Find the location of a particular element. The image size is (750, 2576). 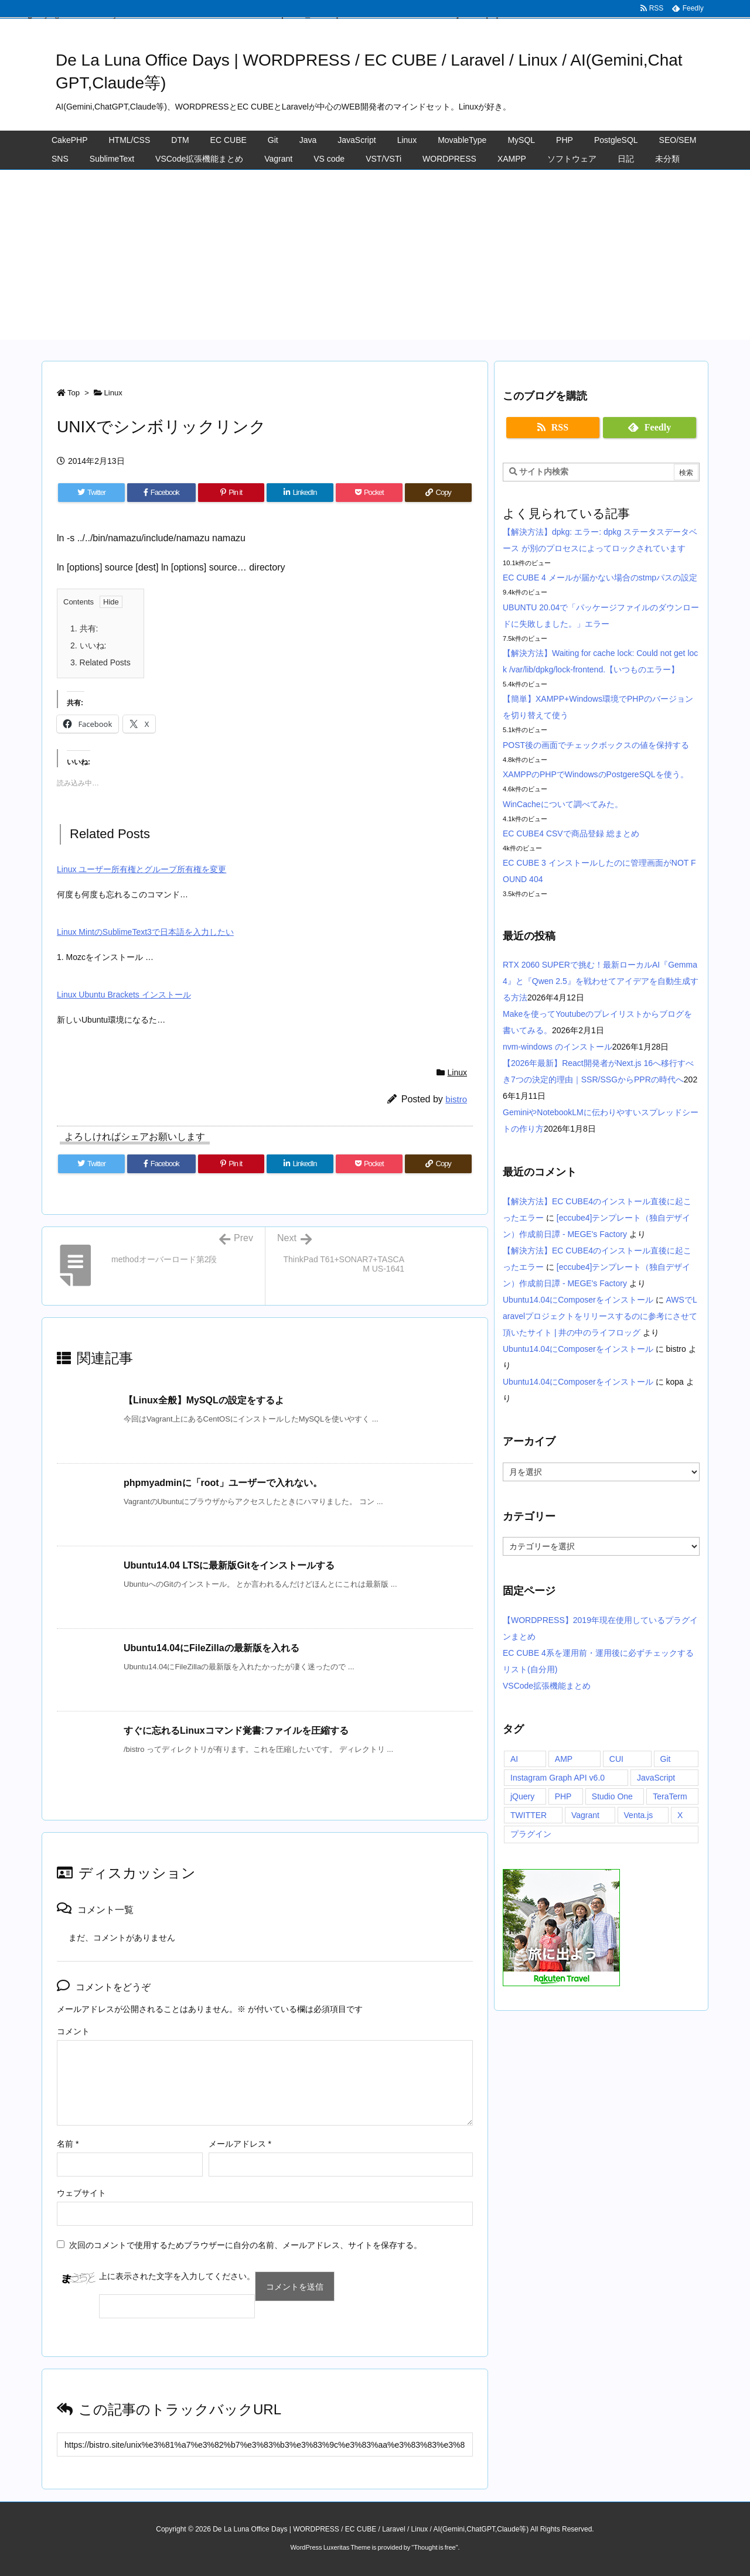

Vagrant [Vagrant (1個の項目)] is located at coordinates (585, 1815).